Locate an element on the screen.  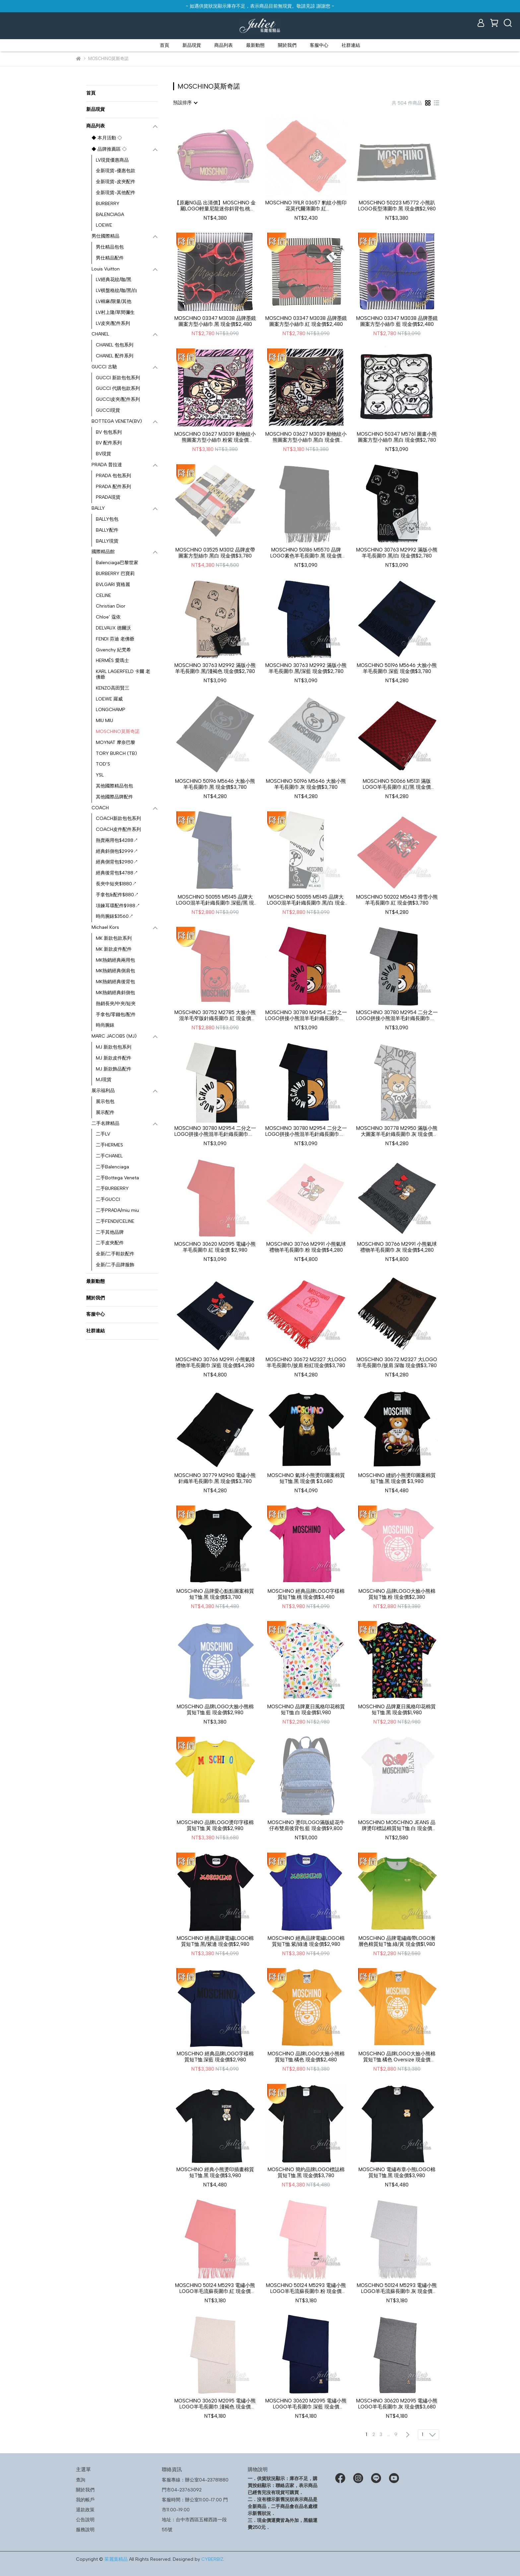
時尚腕錶 is located at coordinates (105, 1025).